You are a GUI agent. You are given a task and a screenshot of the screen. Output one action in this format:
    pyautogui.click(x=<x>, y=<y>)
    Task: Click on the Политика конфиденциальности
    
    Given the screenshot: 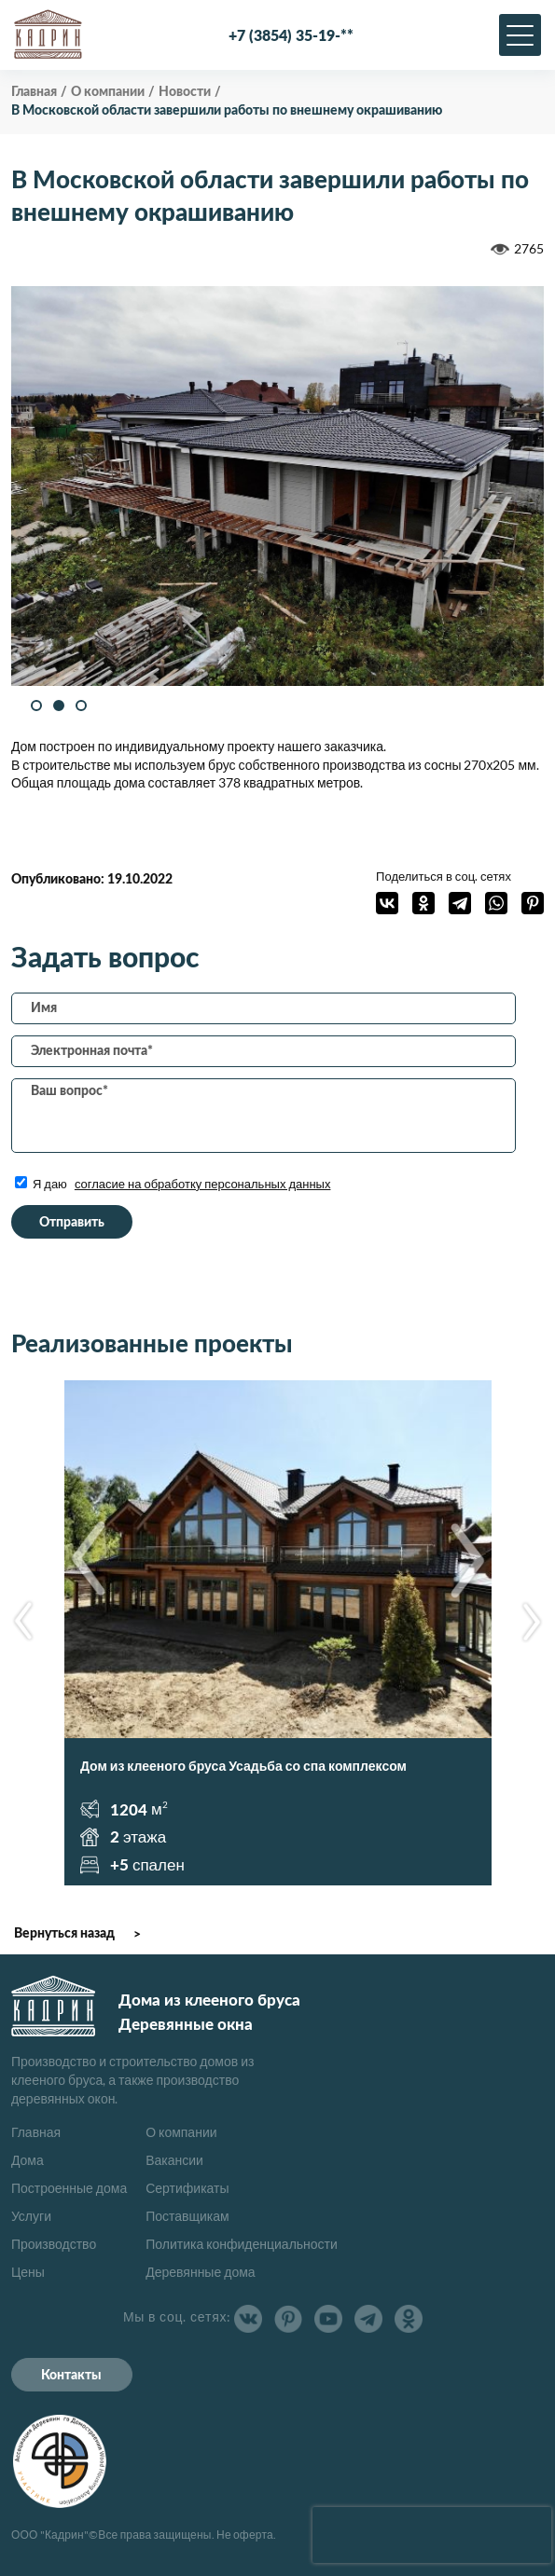 What is the action you would take?
    pyautogui.click(x=242, y=2244)
    